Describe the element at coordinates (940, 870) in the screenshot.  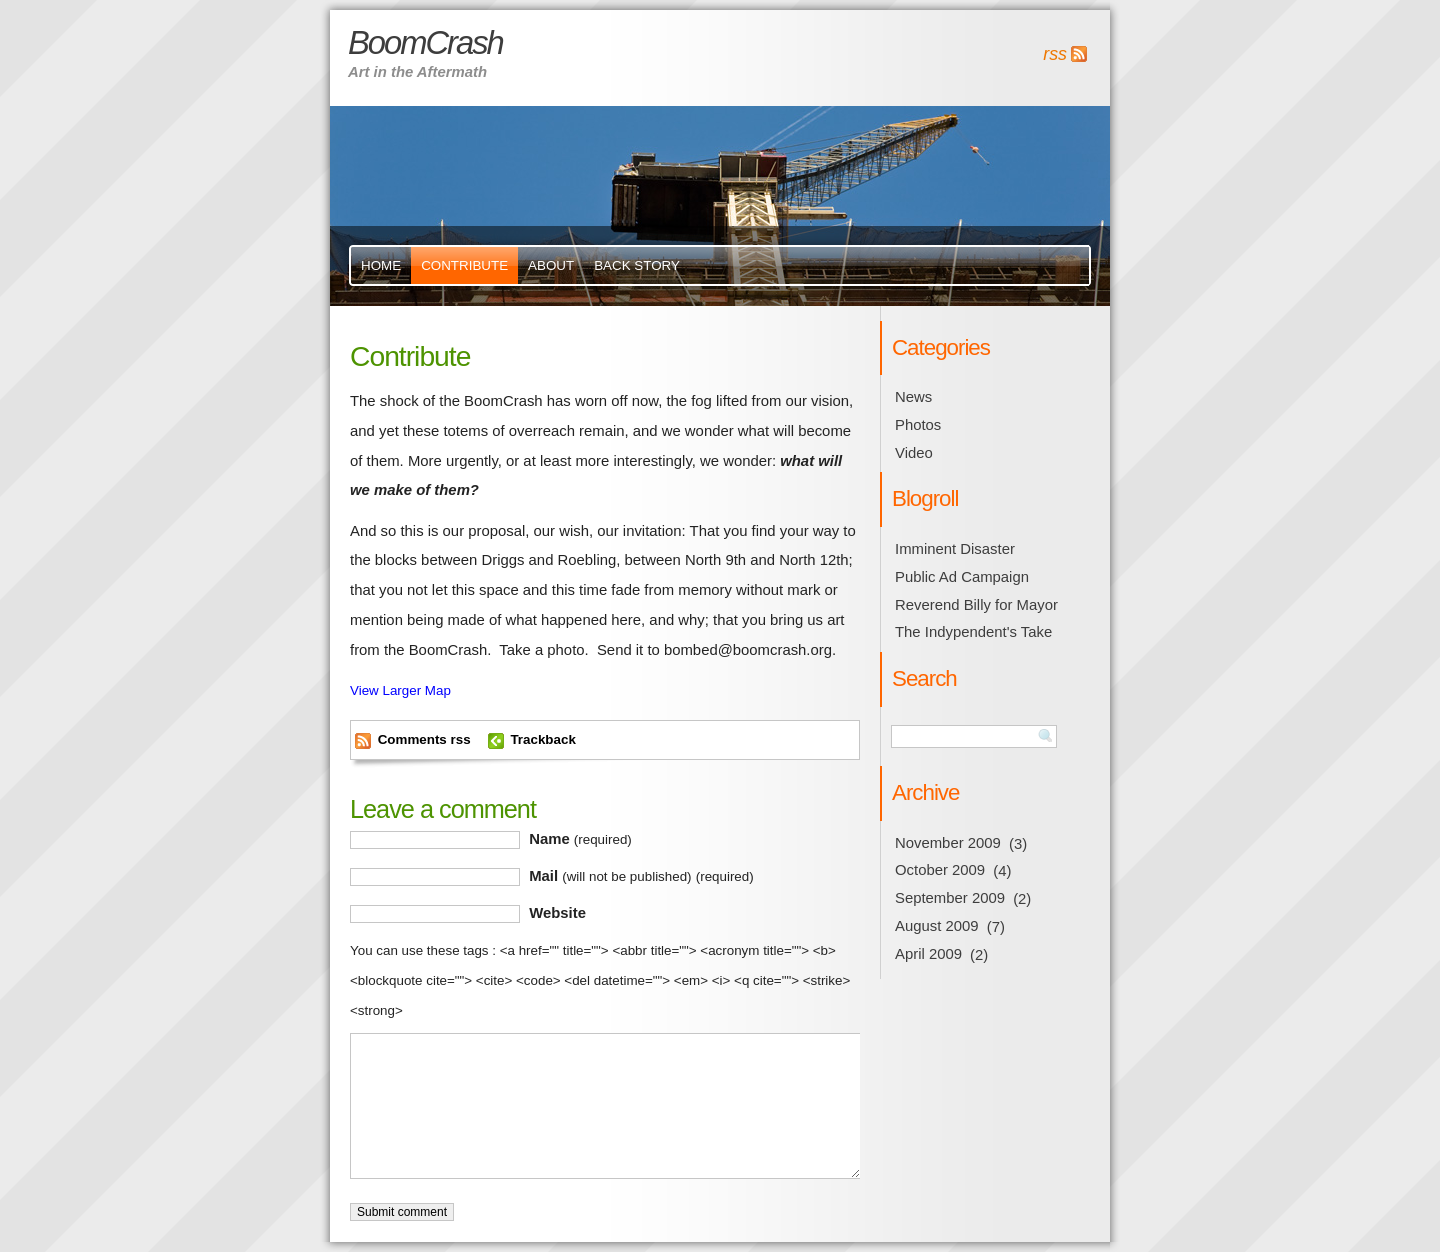
I see `October 2009` at that location.